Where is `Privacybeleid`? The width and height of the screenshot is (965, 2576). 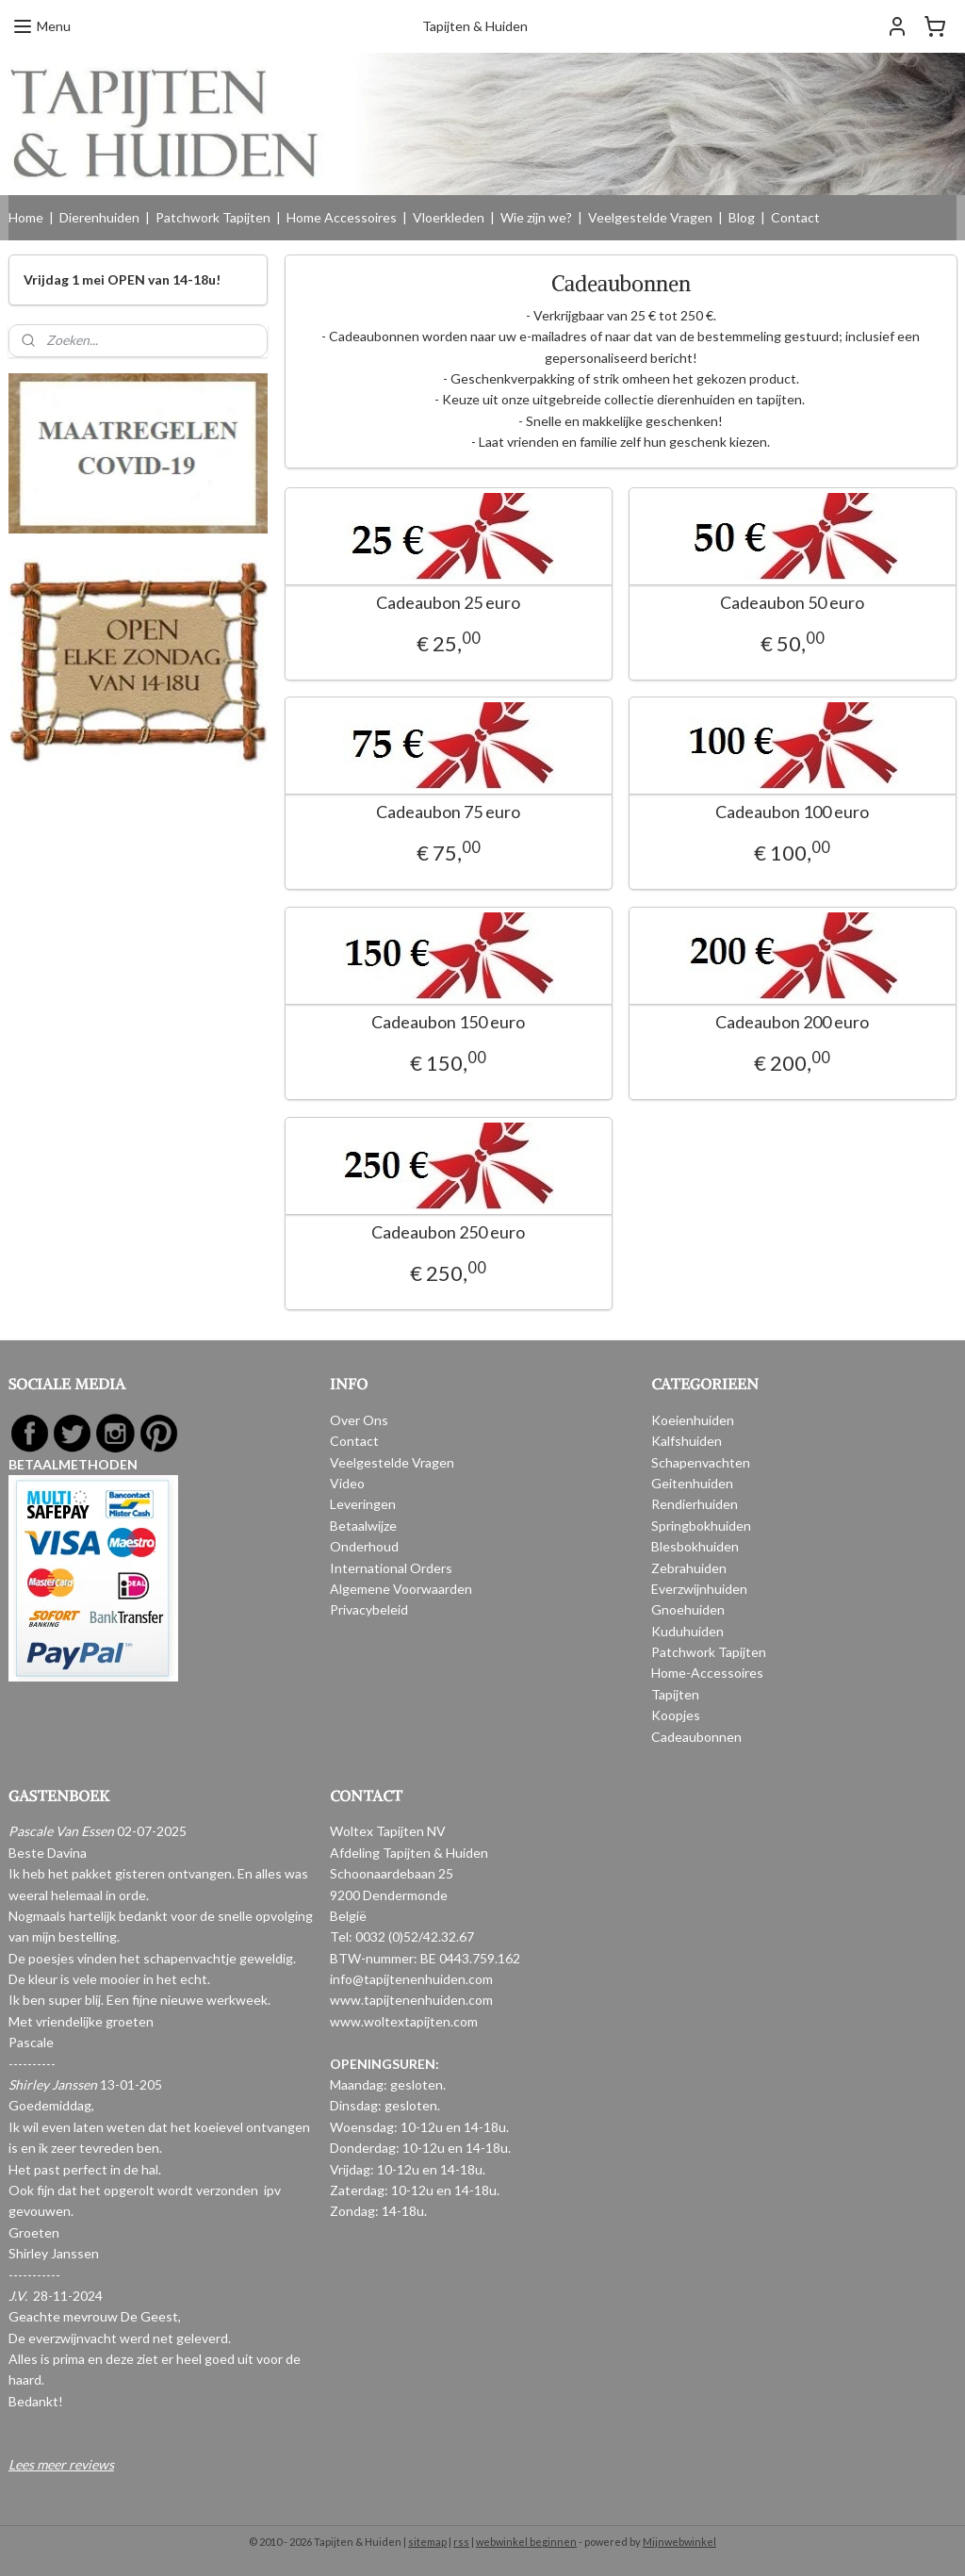 Privacybeleid is located at coordinates (369, 1609).